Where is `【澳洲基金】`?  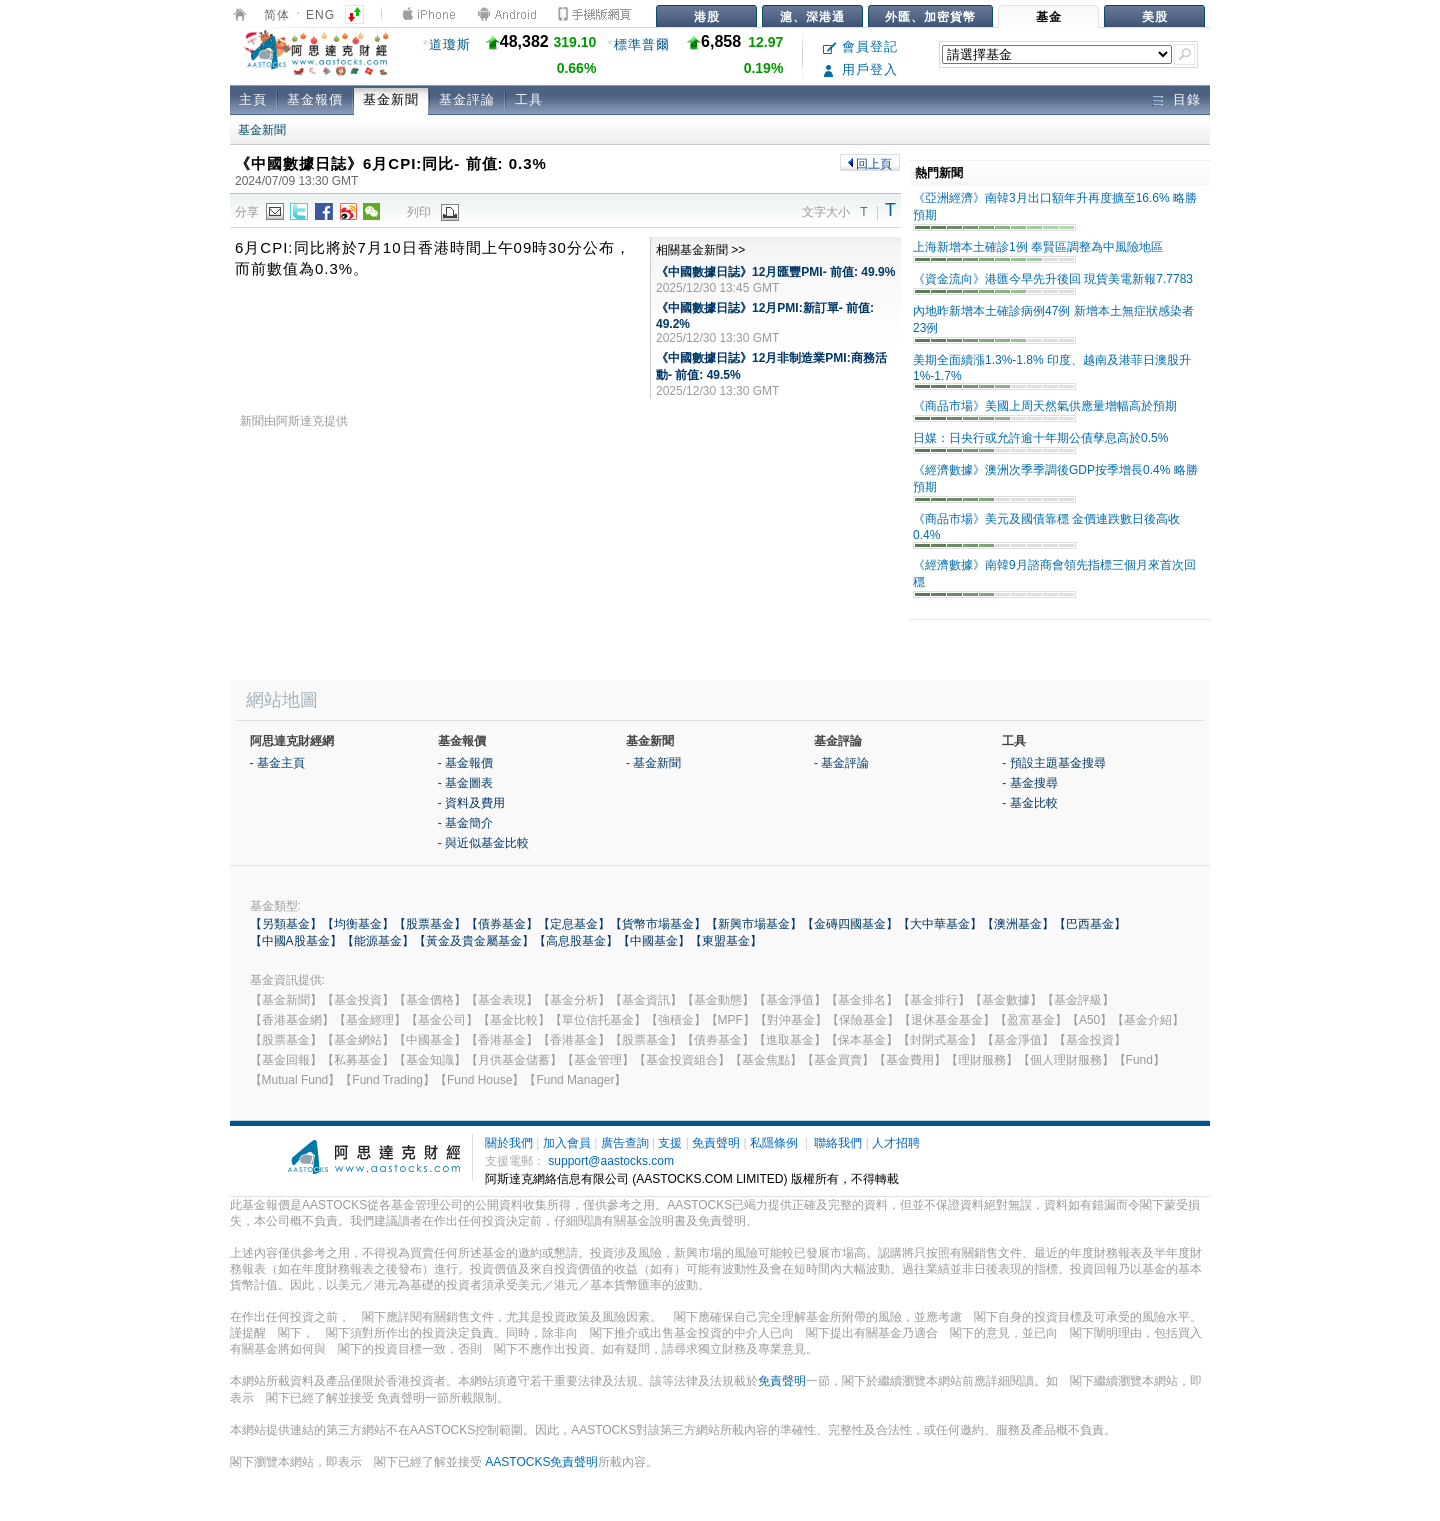
【澳洲基金】 is located at coordinates (1018, 924).